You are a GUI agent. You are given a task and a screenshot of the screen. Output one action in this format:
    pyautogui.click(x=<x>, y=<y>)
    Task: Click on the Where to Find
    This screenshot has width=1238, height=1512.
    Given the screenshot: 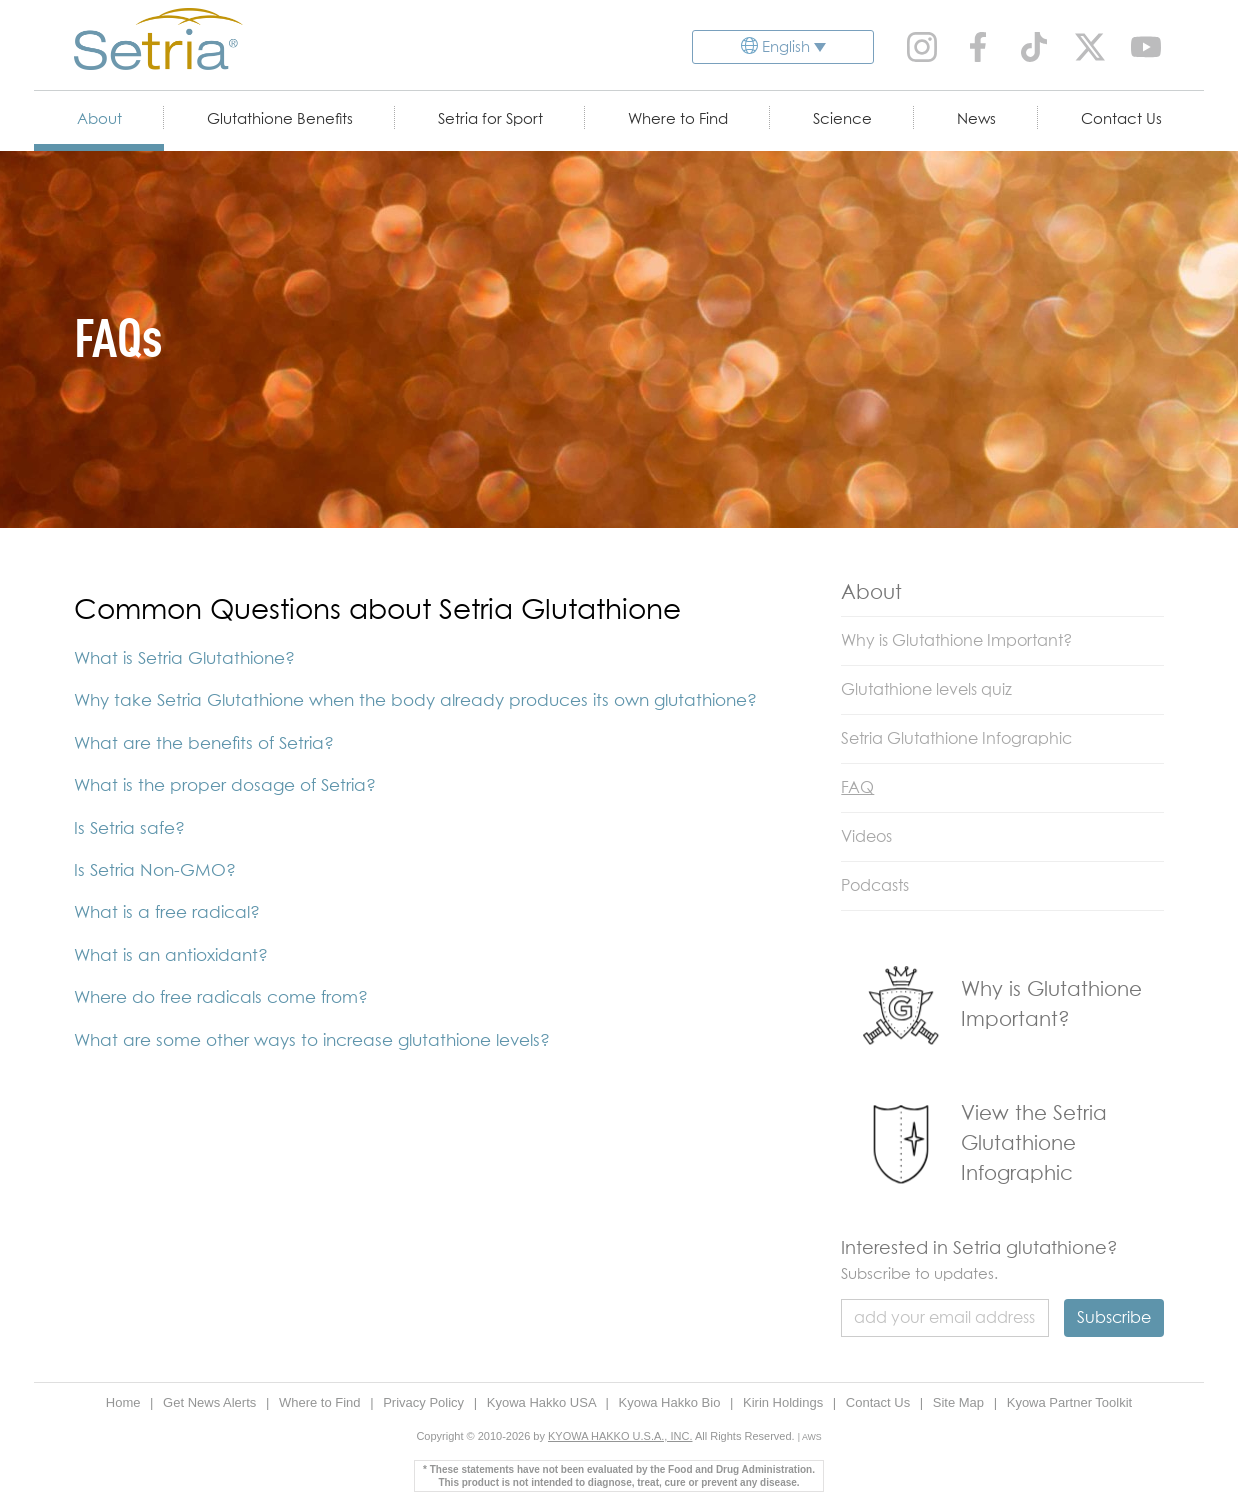 What is the action you would take?
    pyautogui.click(x=678, y=119)
    